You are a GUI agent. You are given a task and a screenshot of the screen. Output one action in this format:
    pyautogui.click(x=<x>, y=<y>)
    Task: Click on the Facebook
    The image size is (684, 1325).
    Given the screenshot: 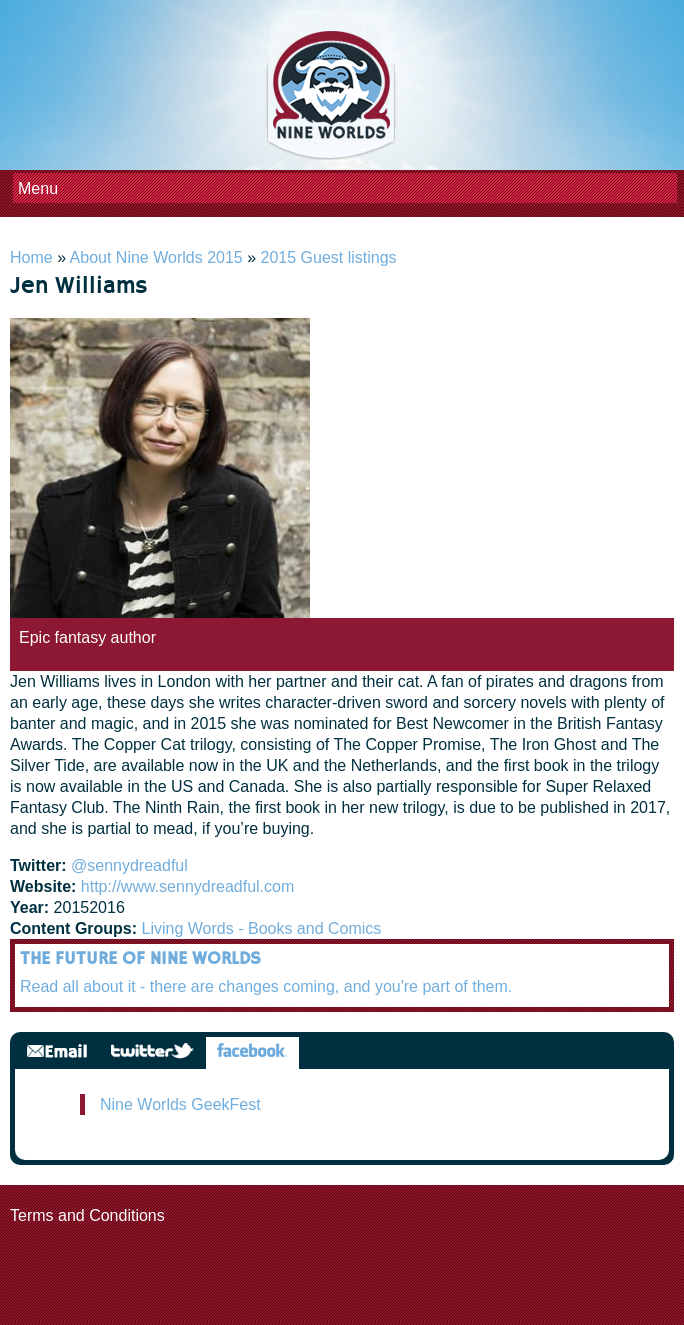 What is the action you would take?
    pyautogui.click(x=252, y=1052)
    